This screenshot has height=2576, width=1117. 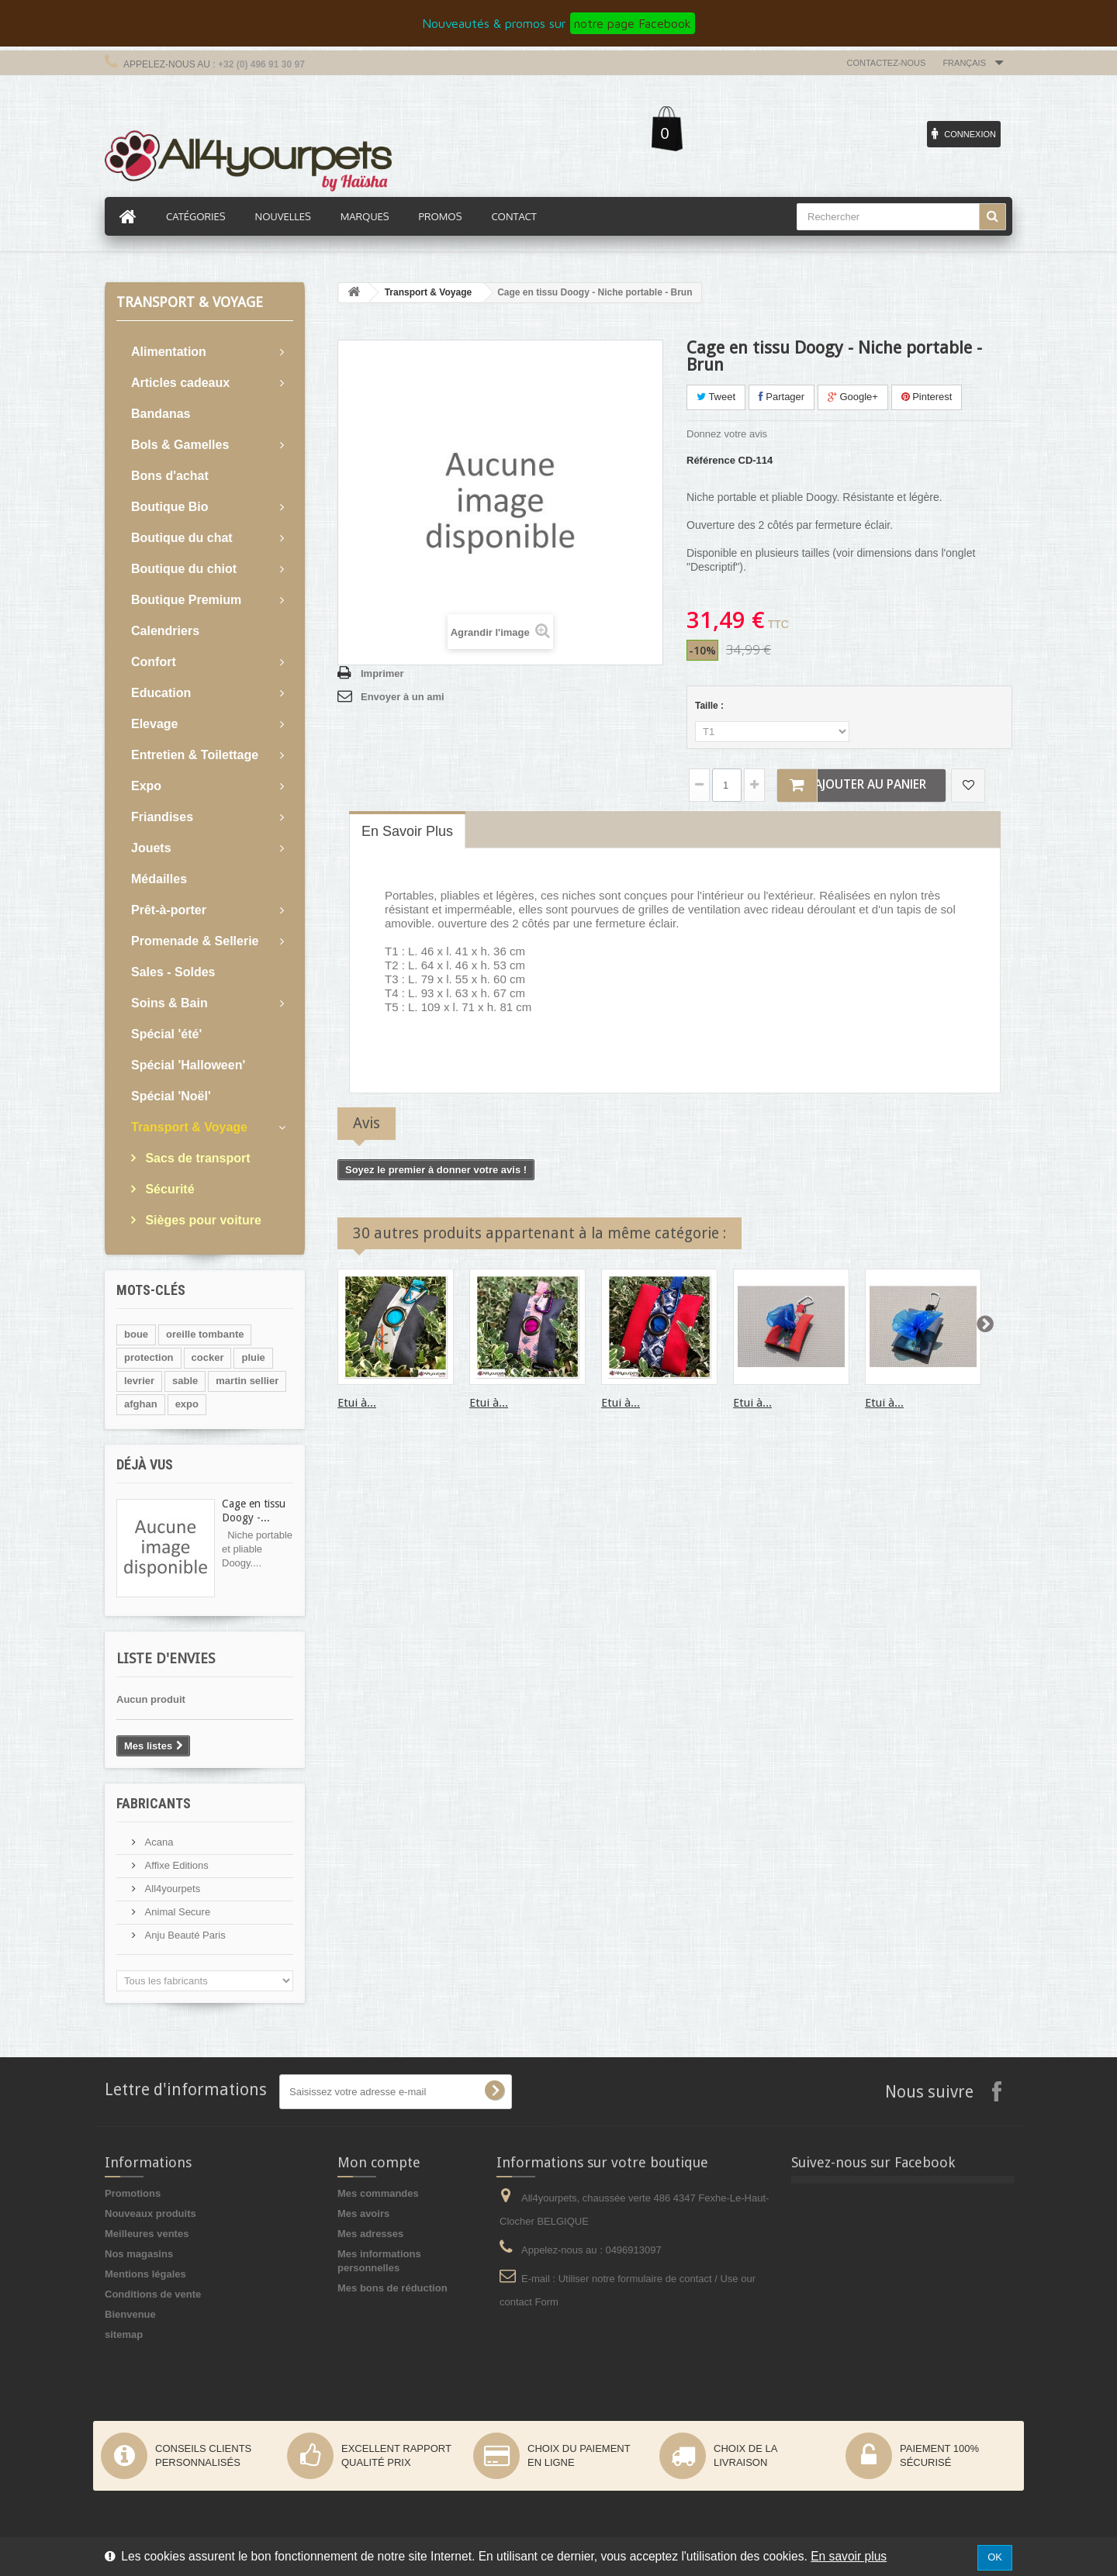 I want to click on Nouveaux produits, so click(x=150, y=2213).